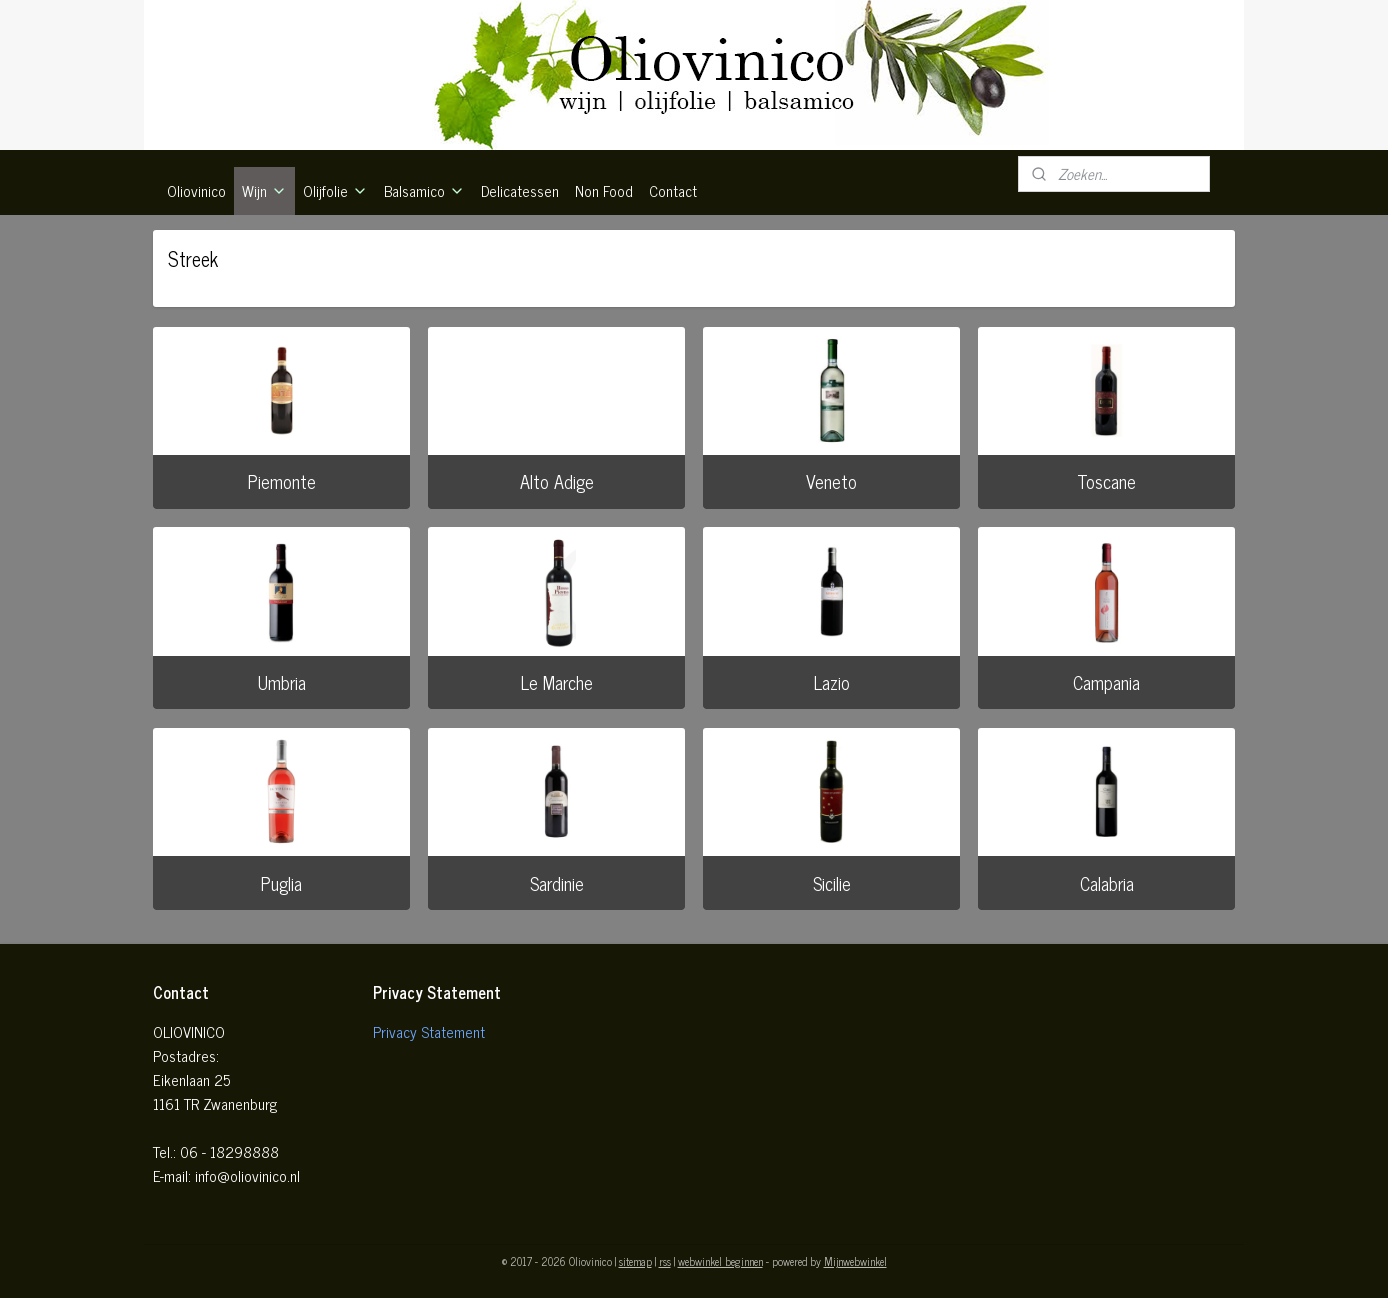  Describe the element at coordinates (282, 481) in the screenshot. I see `Piemonte` at that location.